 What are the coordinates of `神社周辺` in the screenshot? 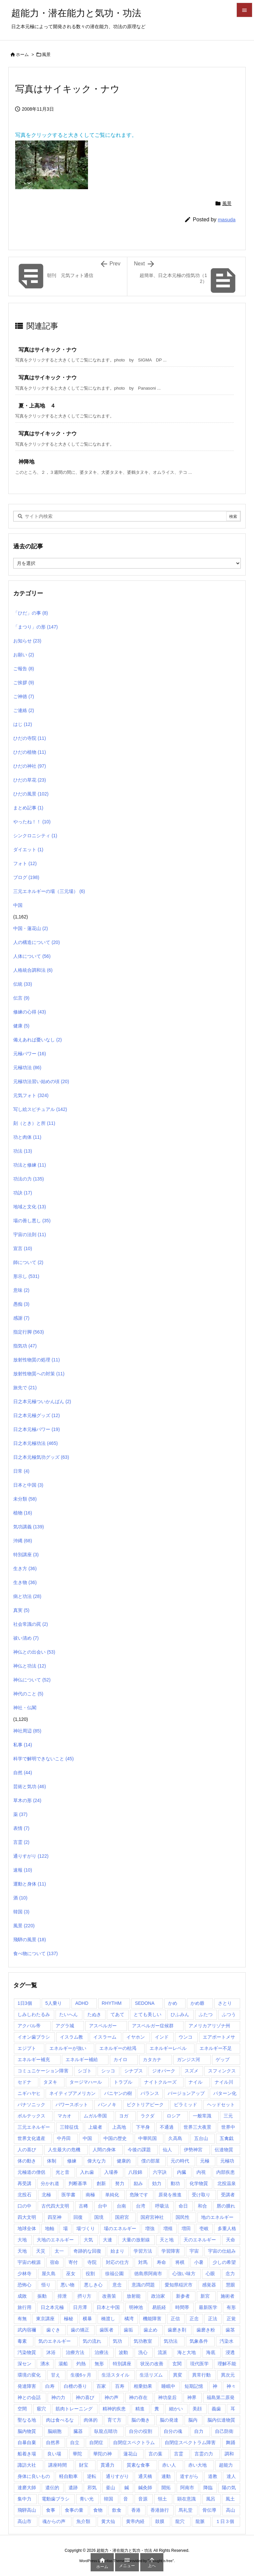 It's located at (27, 1730).